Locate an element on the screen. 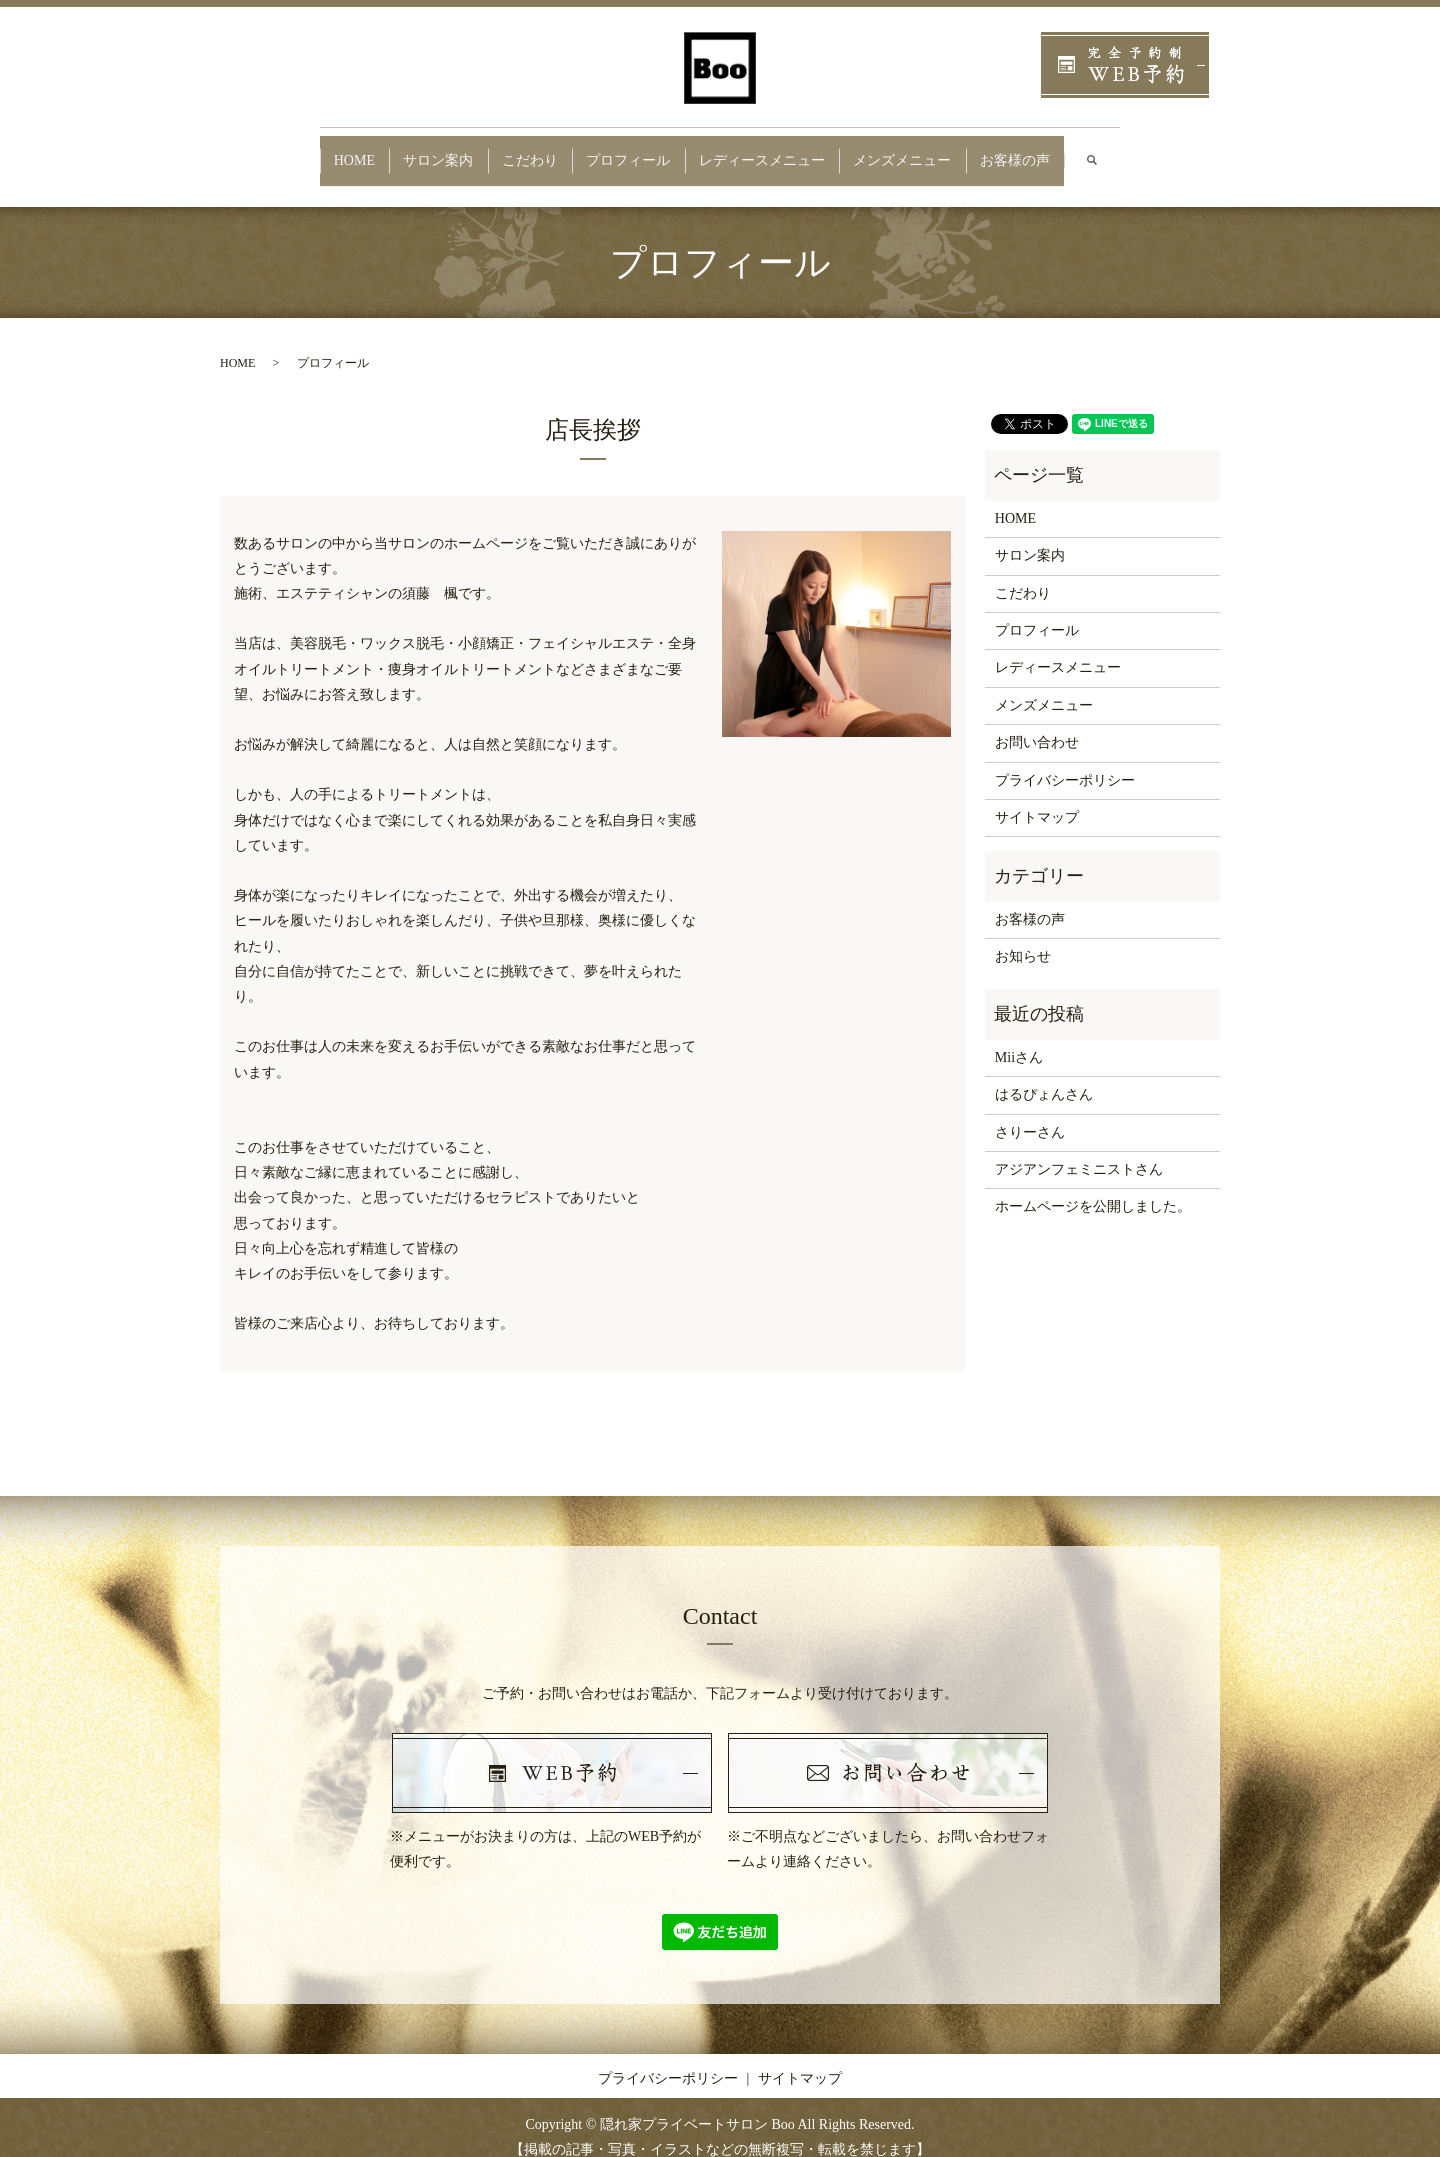  お客様の声 is located at coordinates (1051, 150).